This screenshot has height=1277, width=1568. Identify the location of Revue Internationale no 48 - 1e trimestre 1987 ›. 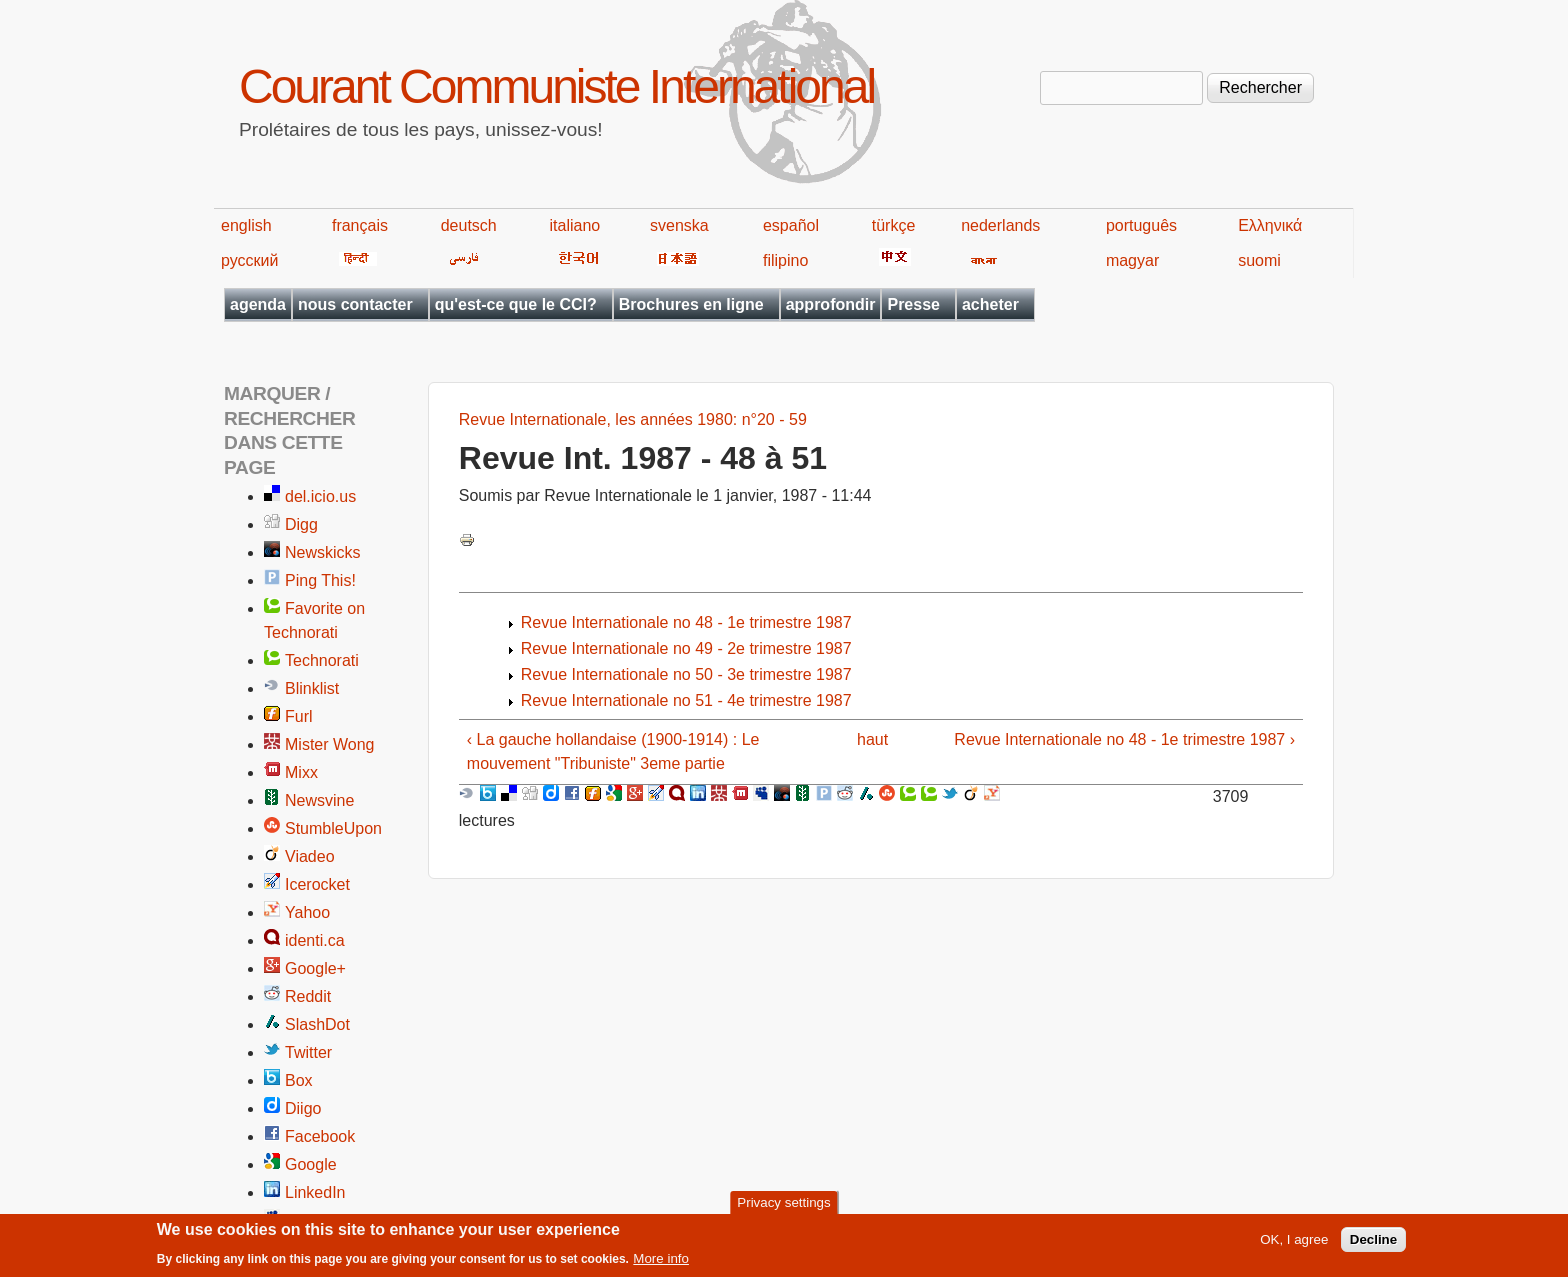
(1124, 739).